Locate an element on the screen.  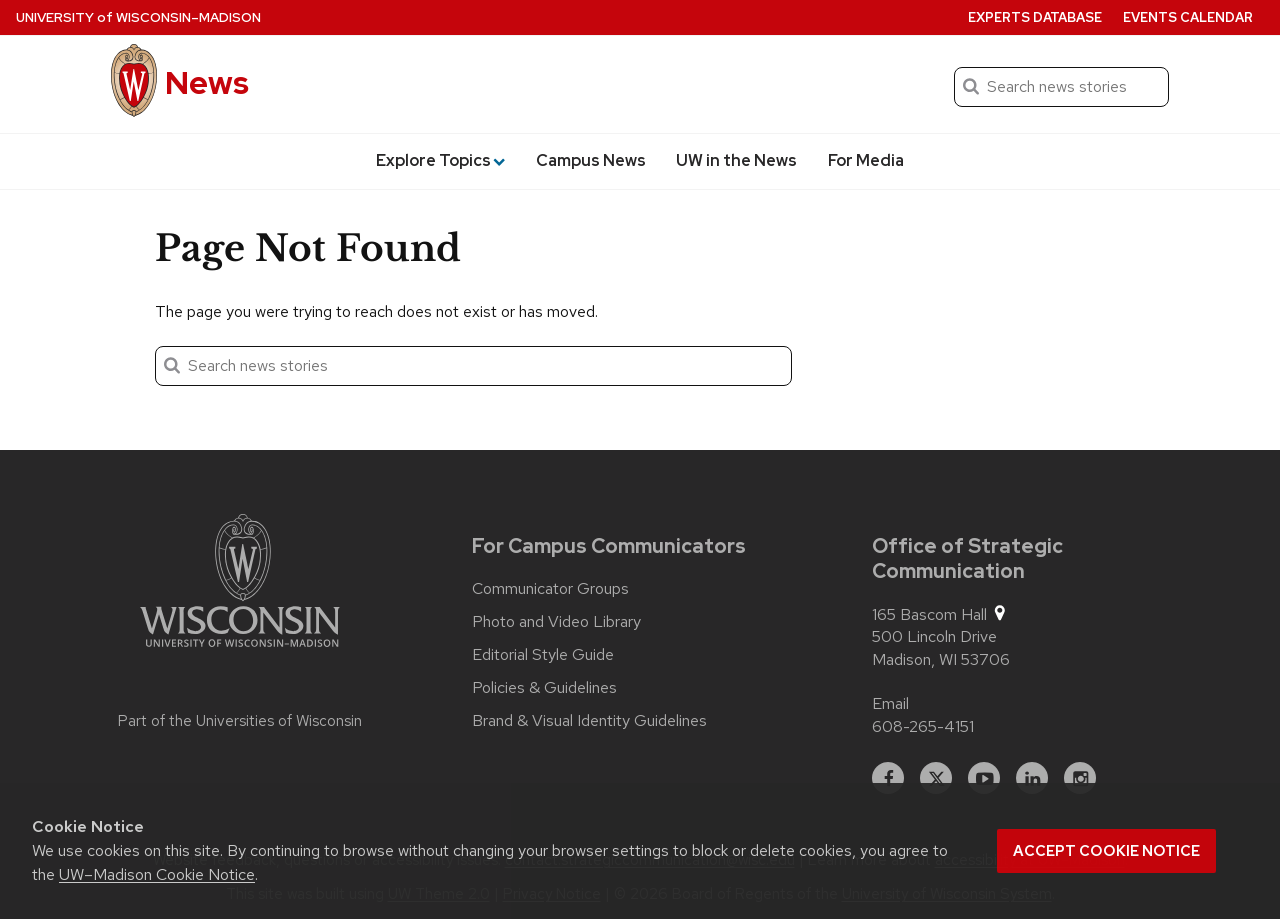
Communicator Groups is located at coordinates (550, 589).